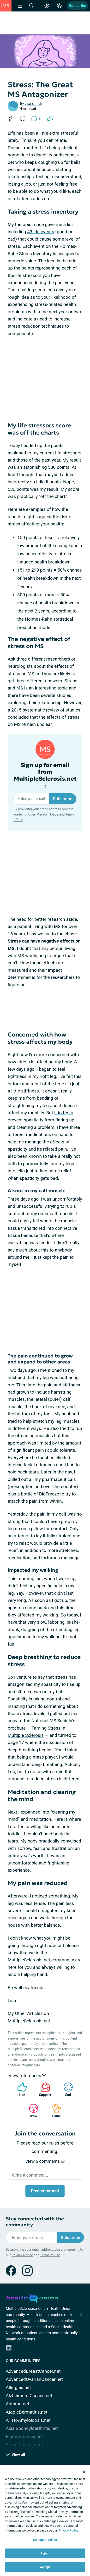  Describe the element at coordinates (77, 5) in the screenshot. I see `Subscribe` at that location.